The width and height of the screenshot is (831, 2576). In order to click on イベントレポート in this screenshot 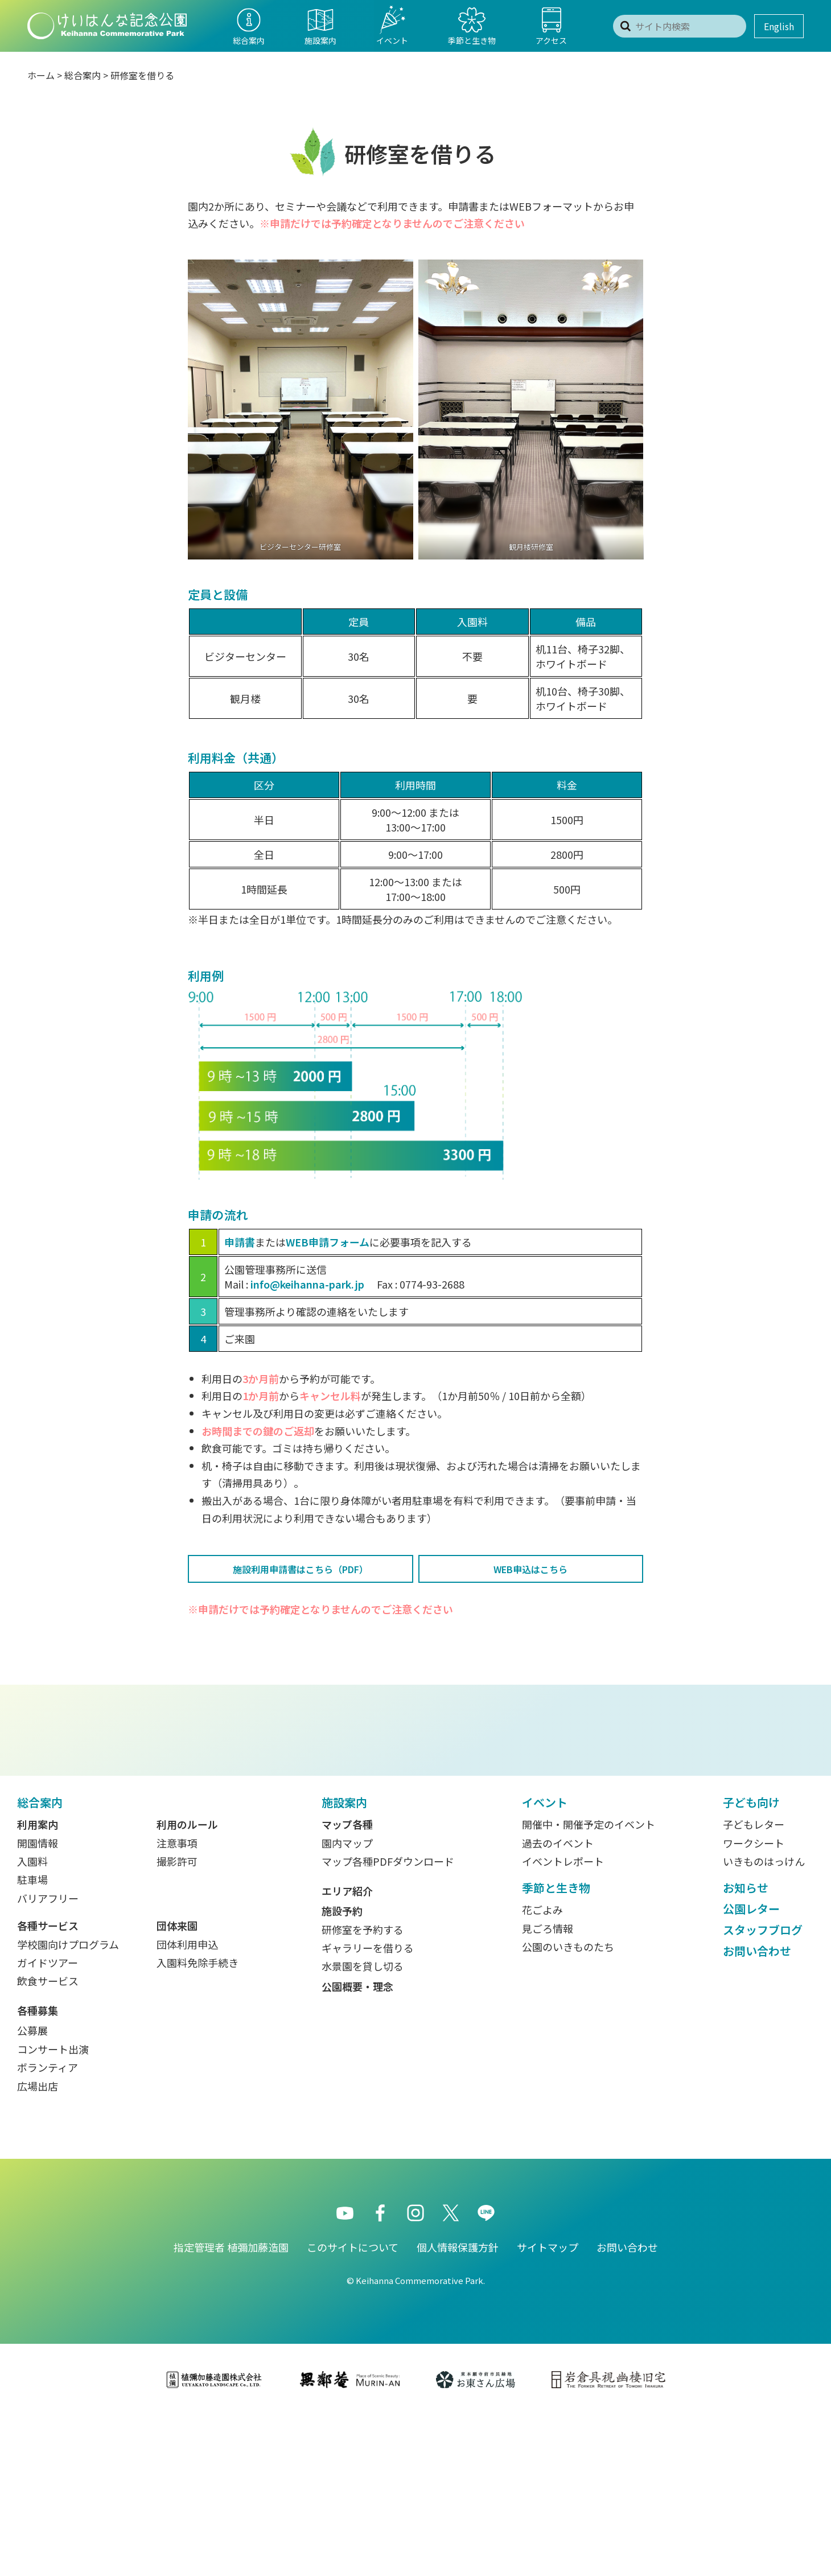, I will do `click(563, 2021)`.